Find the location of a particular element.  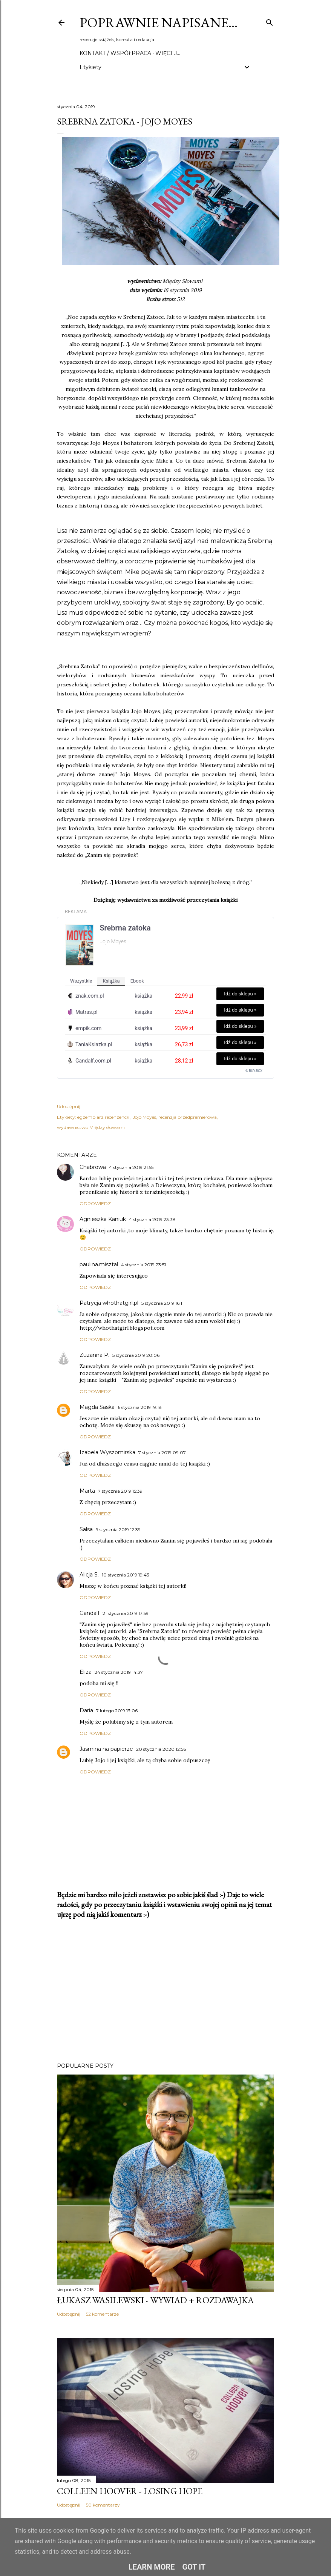

wszystkie is located at coordinates (81, 981).